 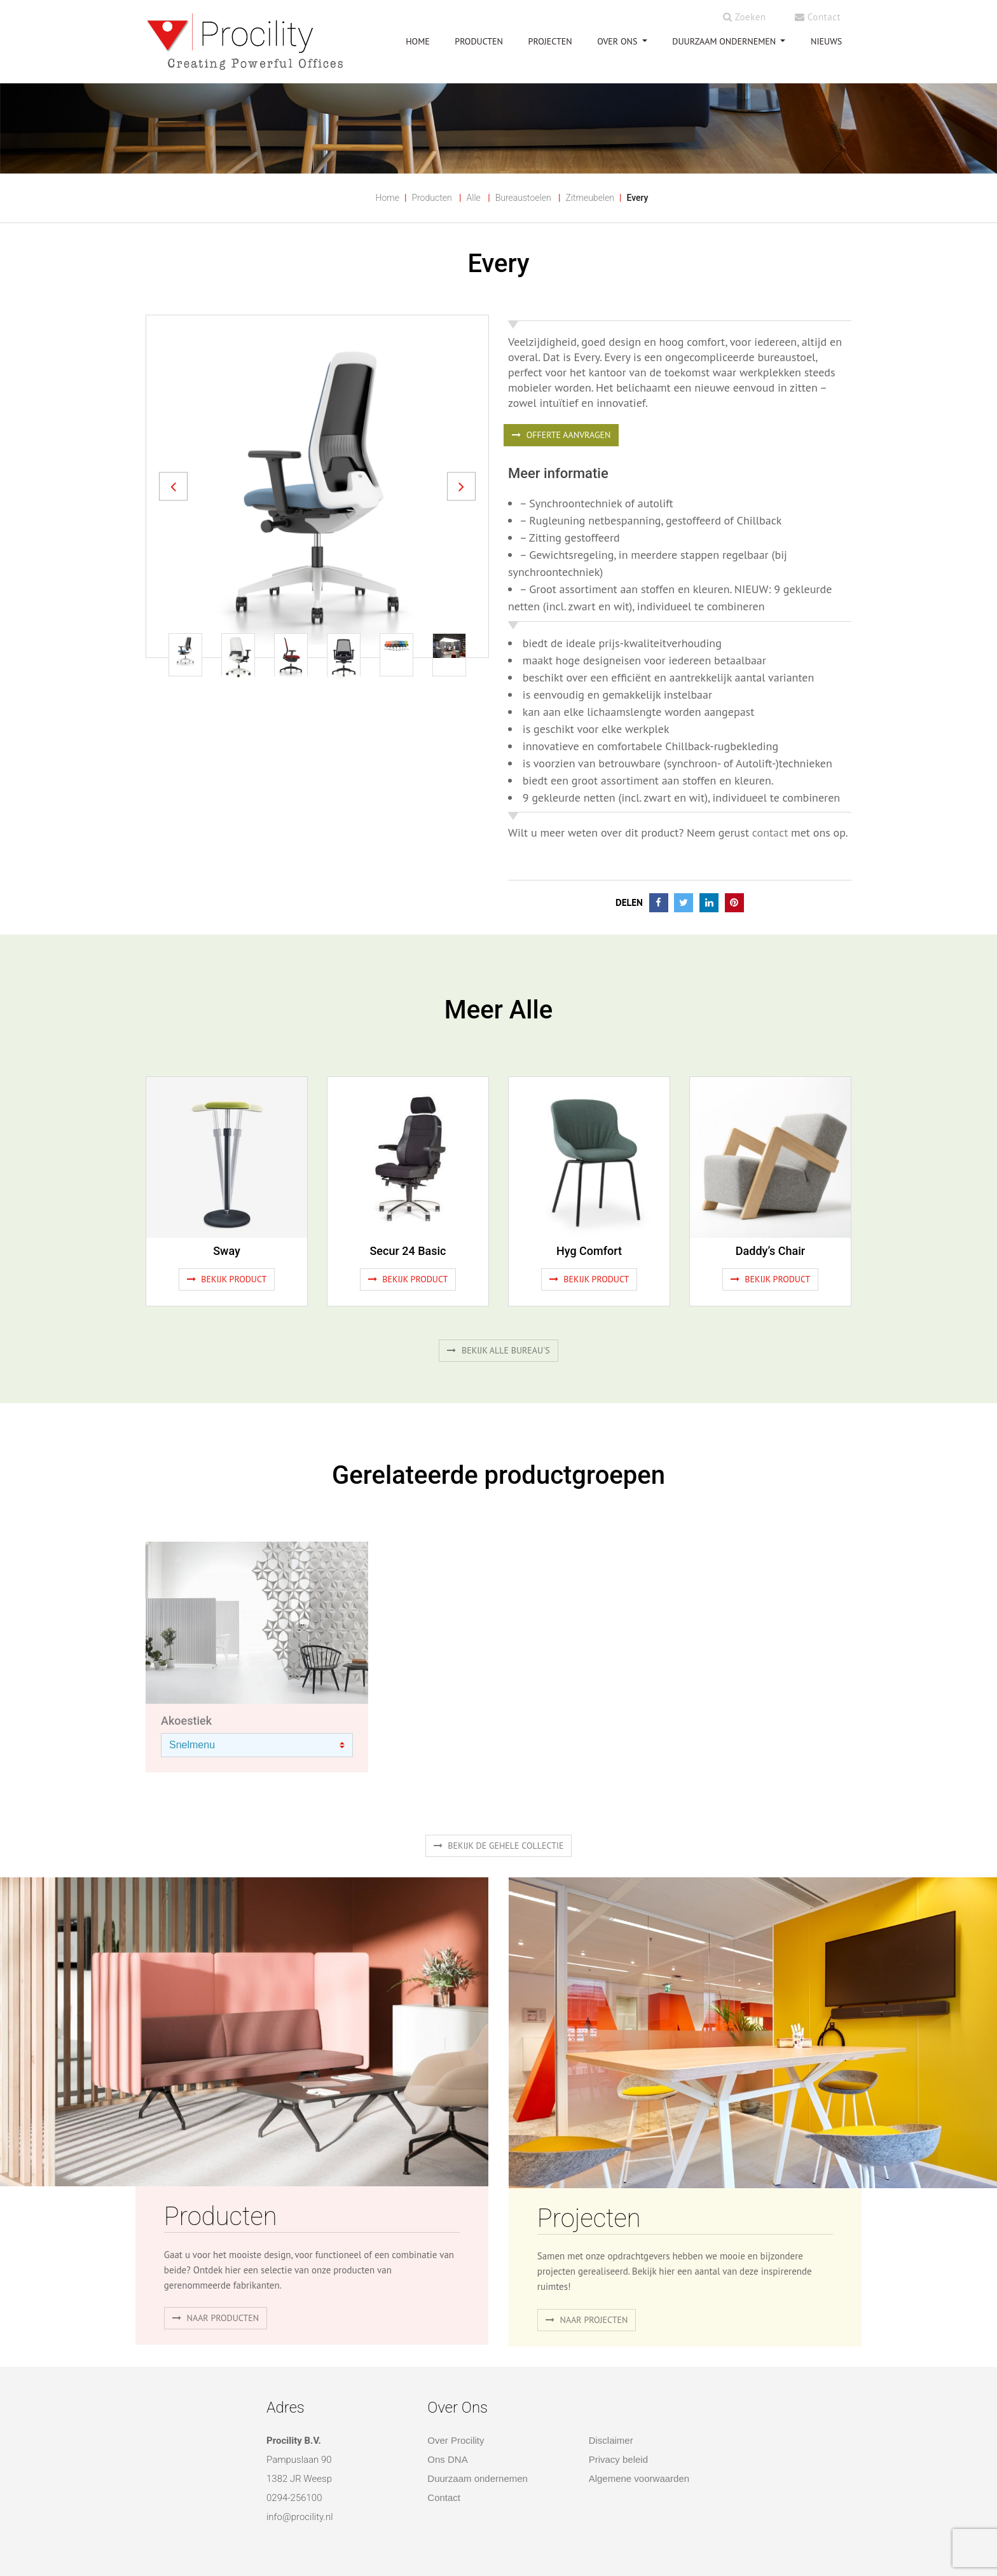 What do you see at coordinates (818, 17) in the screenshot?
I see `Contact` at bounding box center [818, 17].